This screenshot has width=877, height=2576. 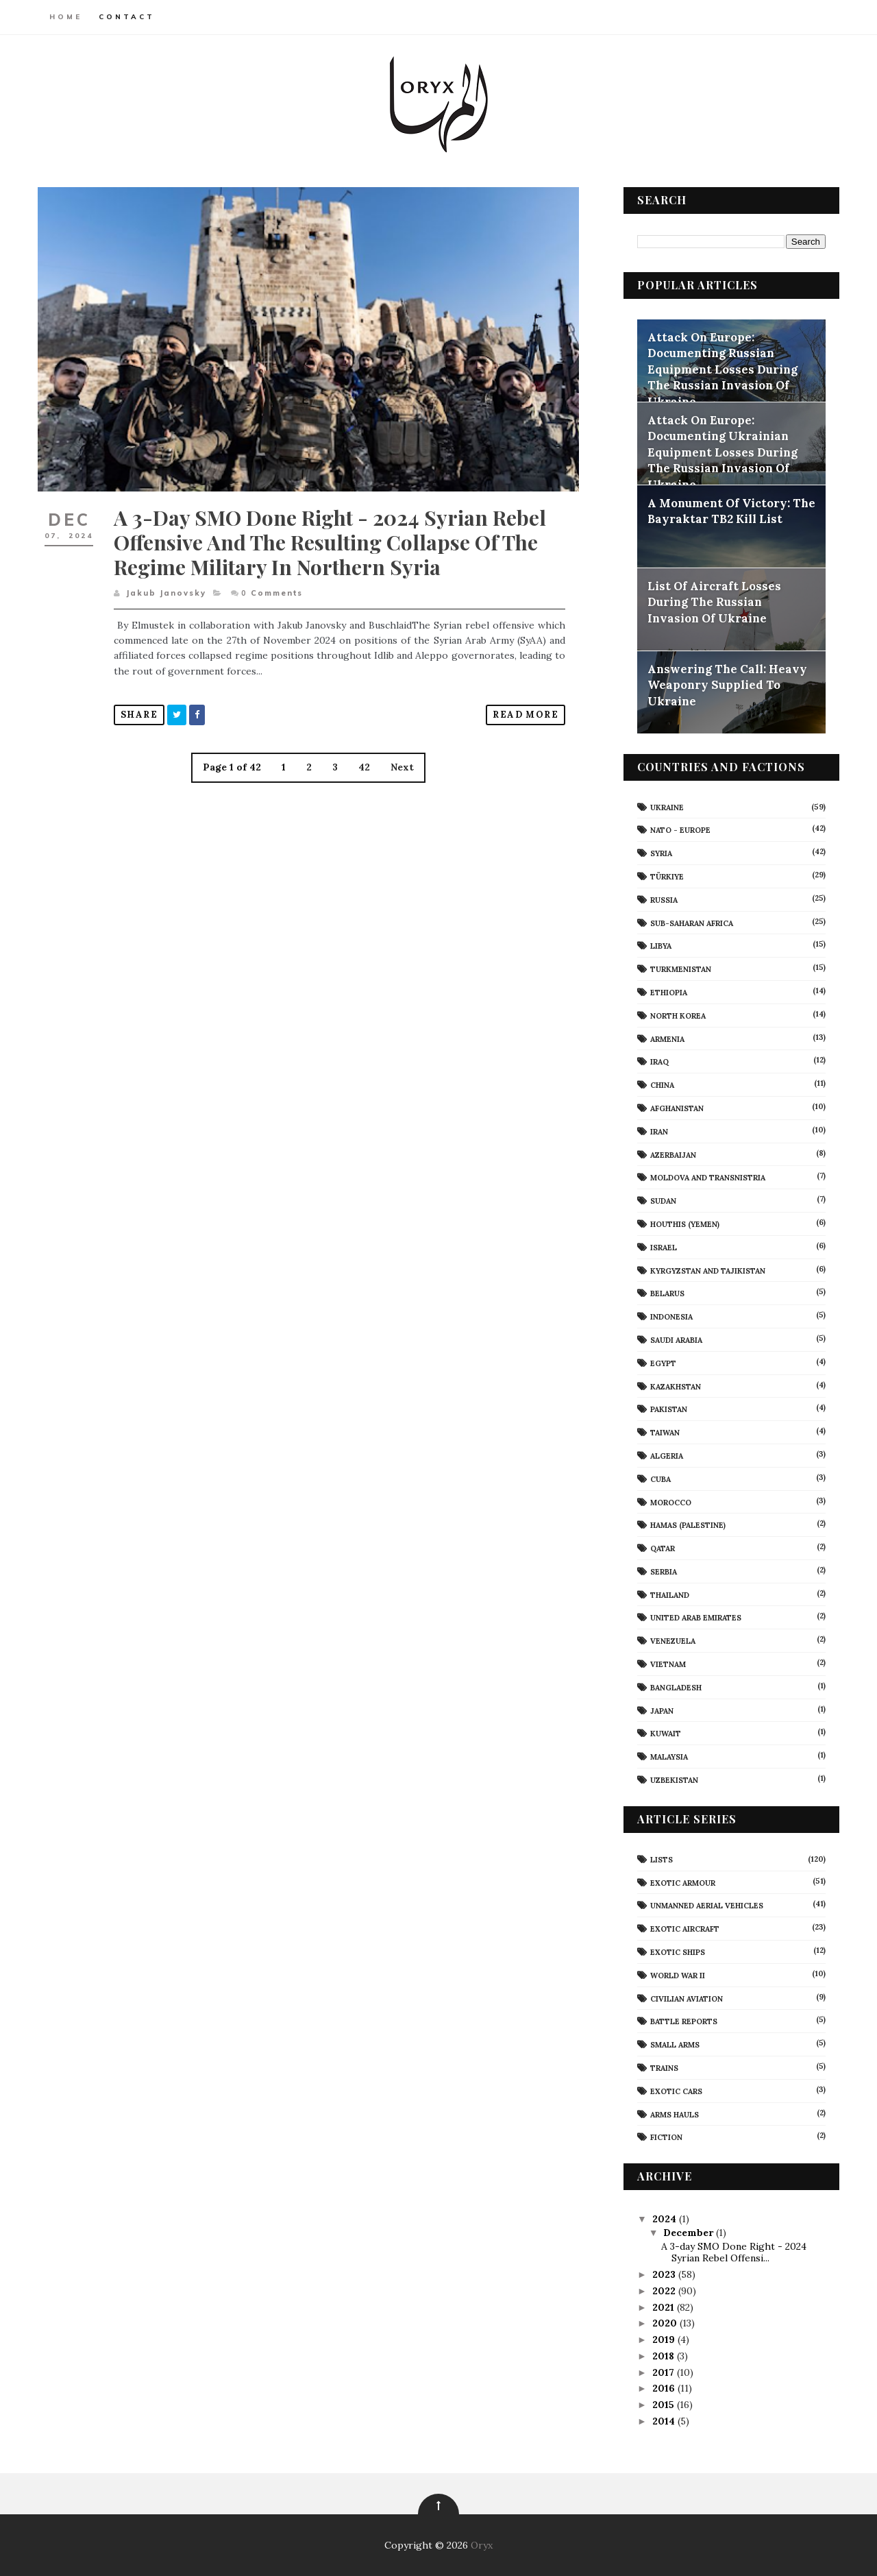 What do you see at coordinates (682, 1883) in the screenshot?
I see `Exotic Armour` at bounding box center [682, 1883].